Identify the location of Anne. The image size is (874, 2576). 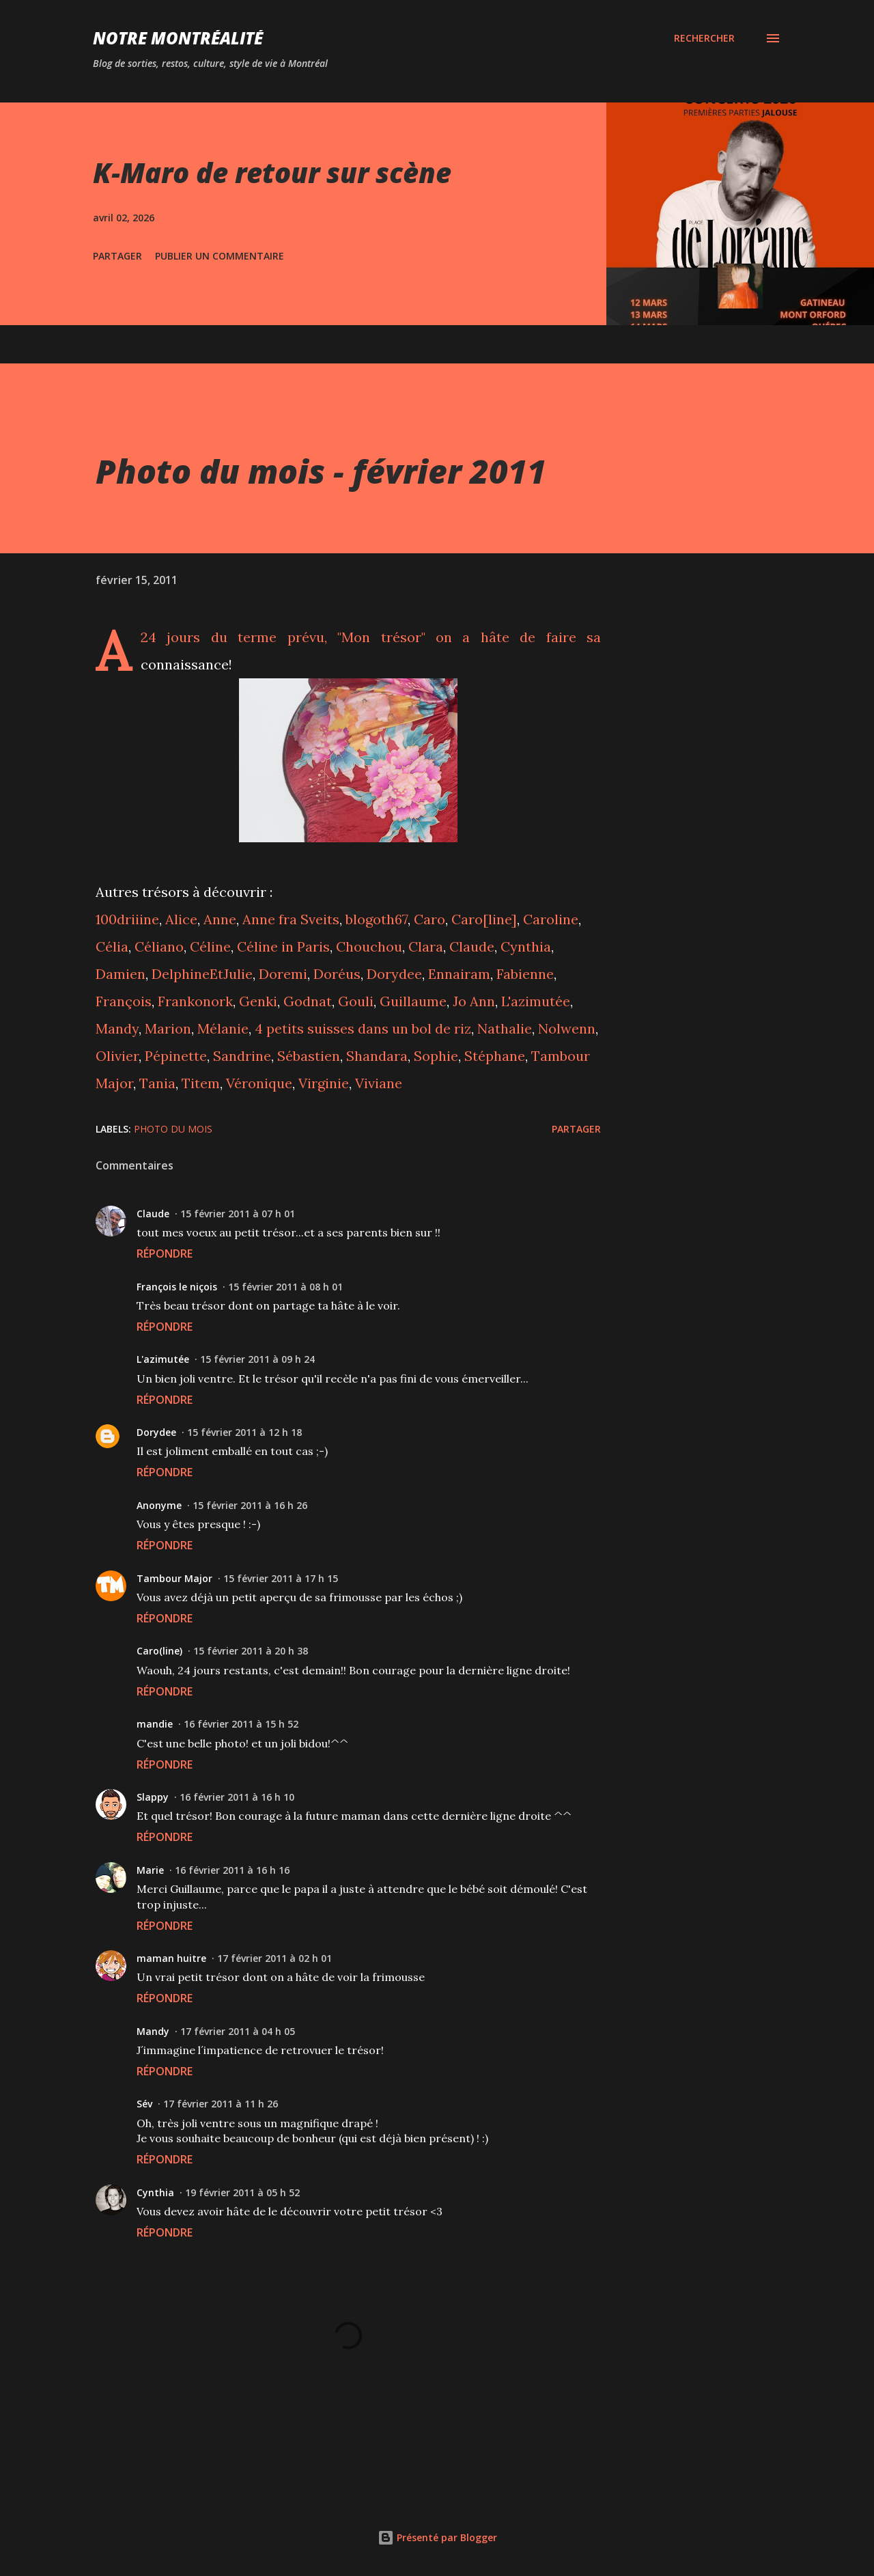
(219, 919).